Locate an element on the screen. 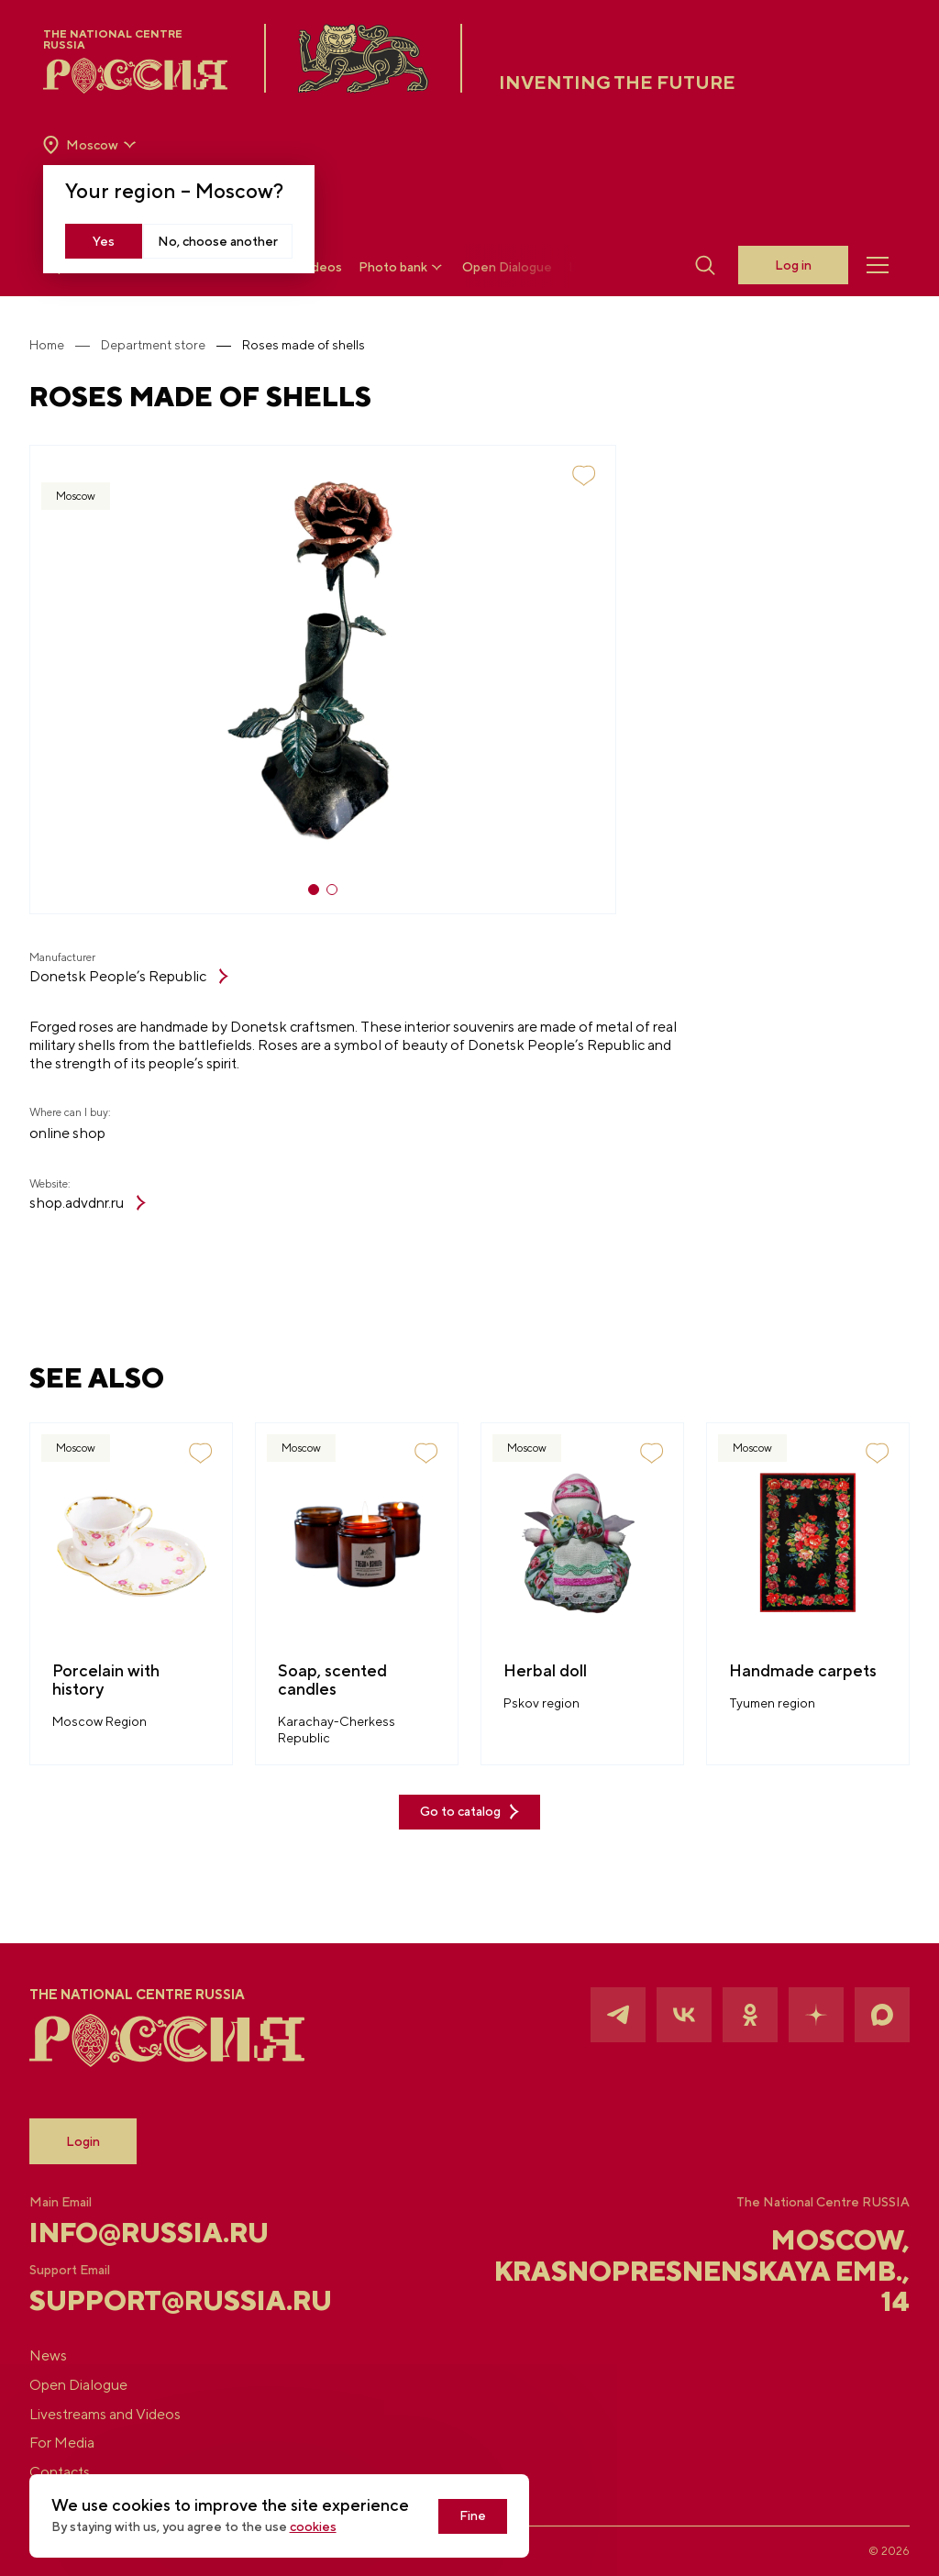  For Media is located at coordinates (76, 2442).